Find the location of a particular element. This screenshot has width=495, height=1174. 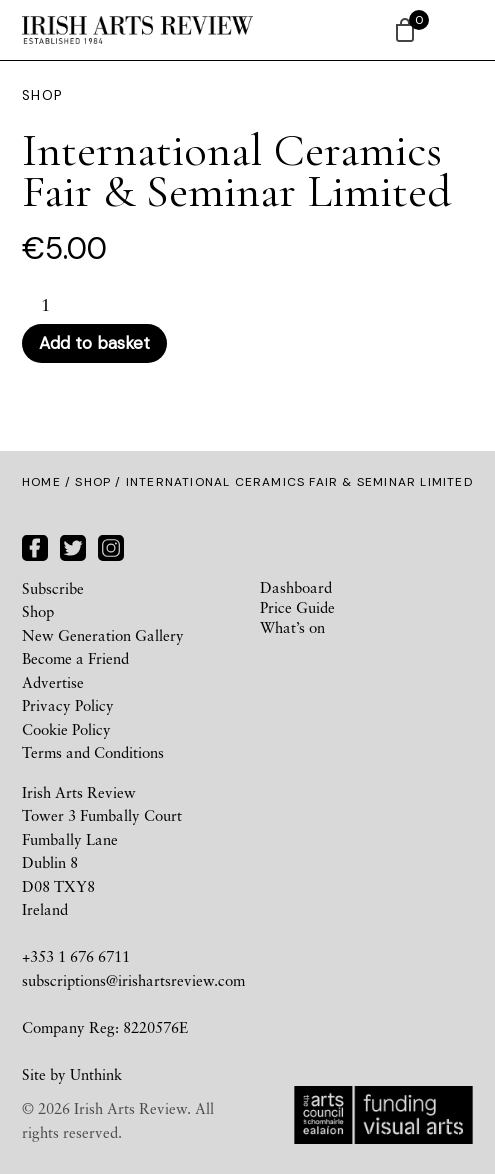

New Generation Gallery is located at coordinates (103, 635).